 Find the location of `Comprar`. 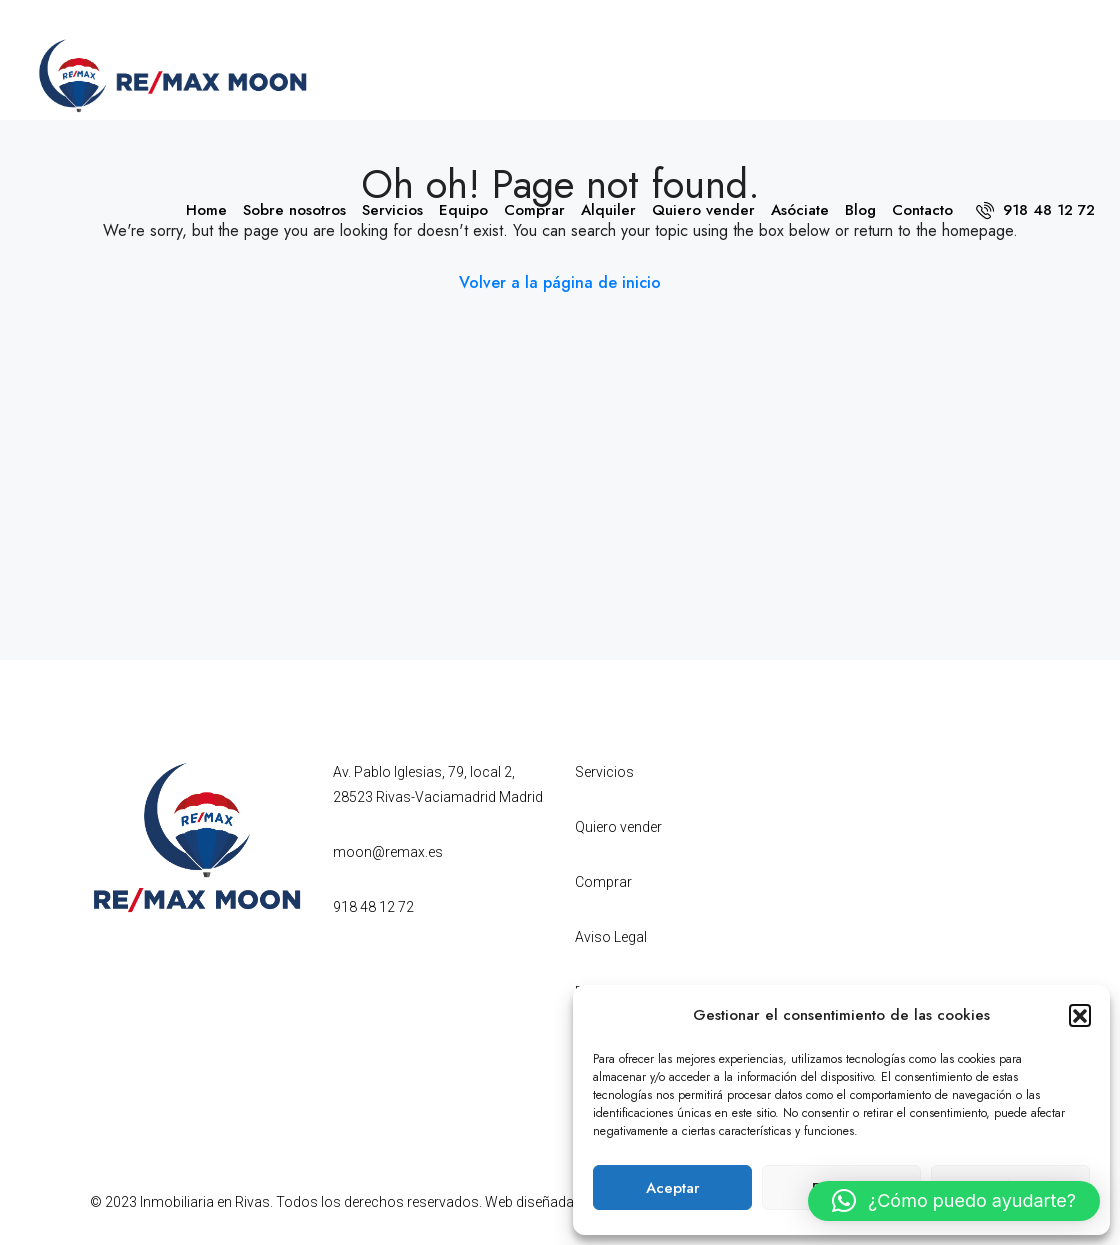

Comprar is located at coordinates (534, 210).